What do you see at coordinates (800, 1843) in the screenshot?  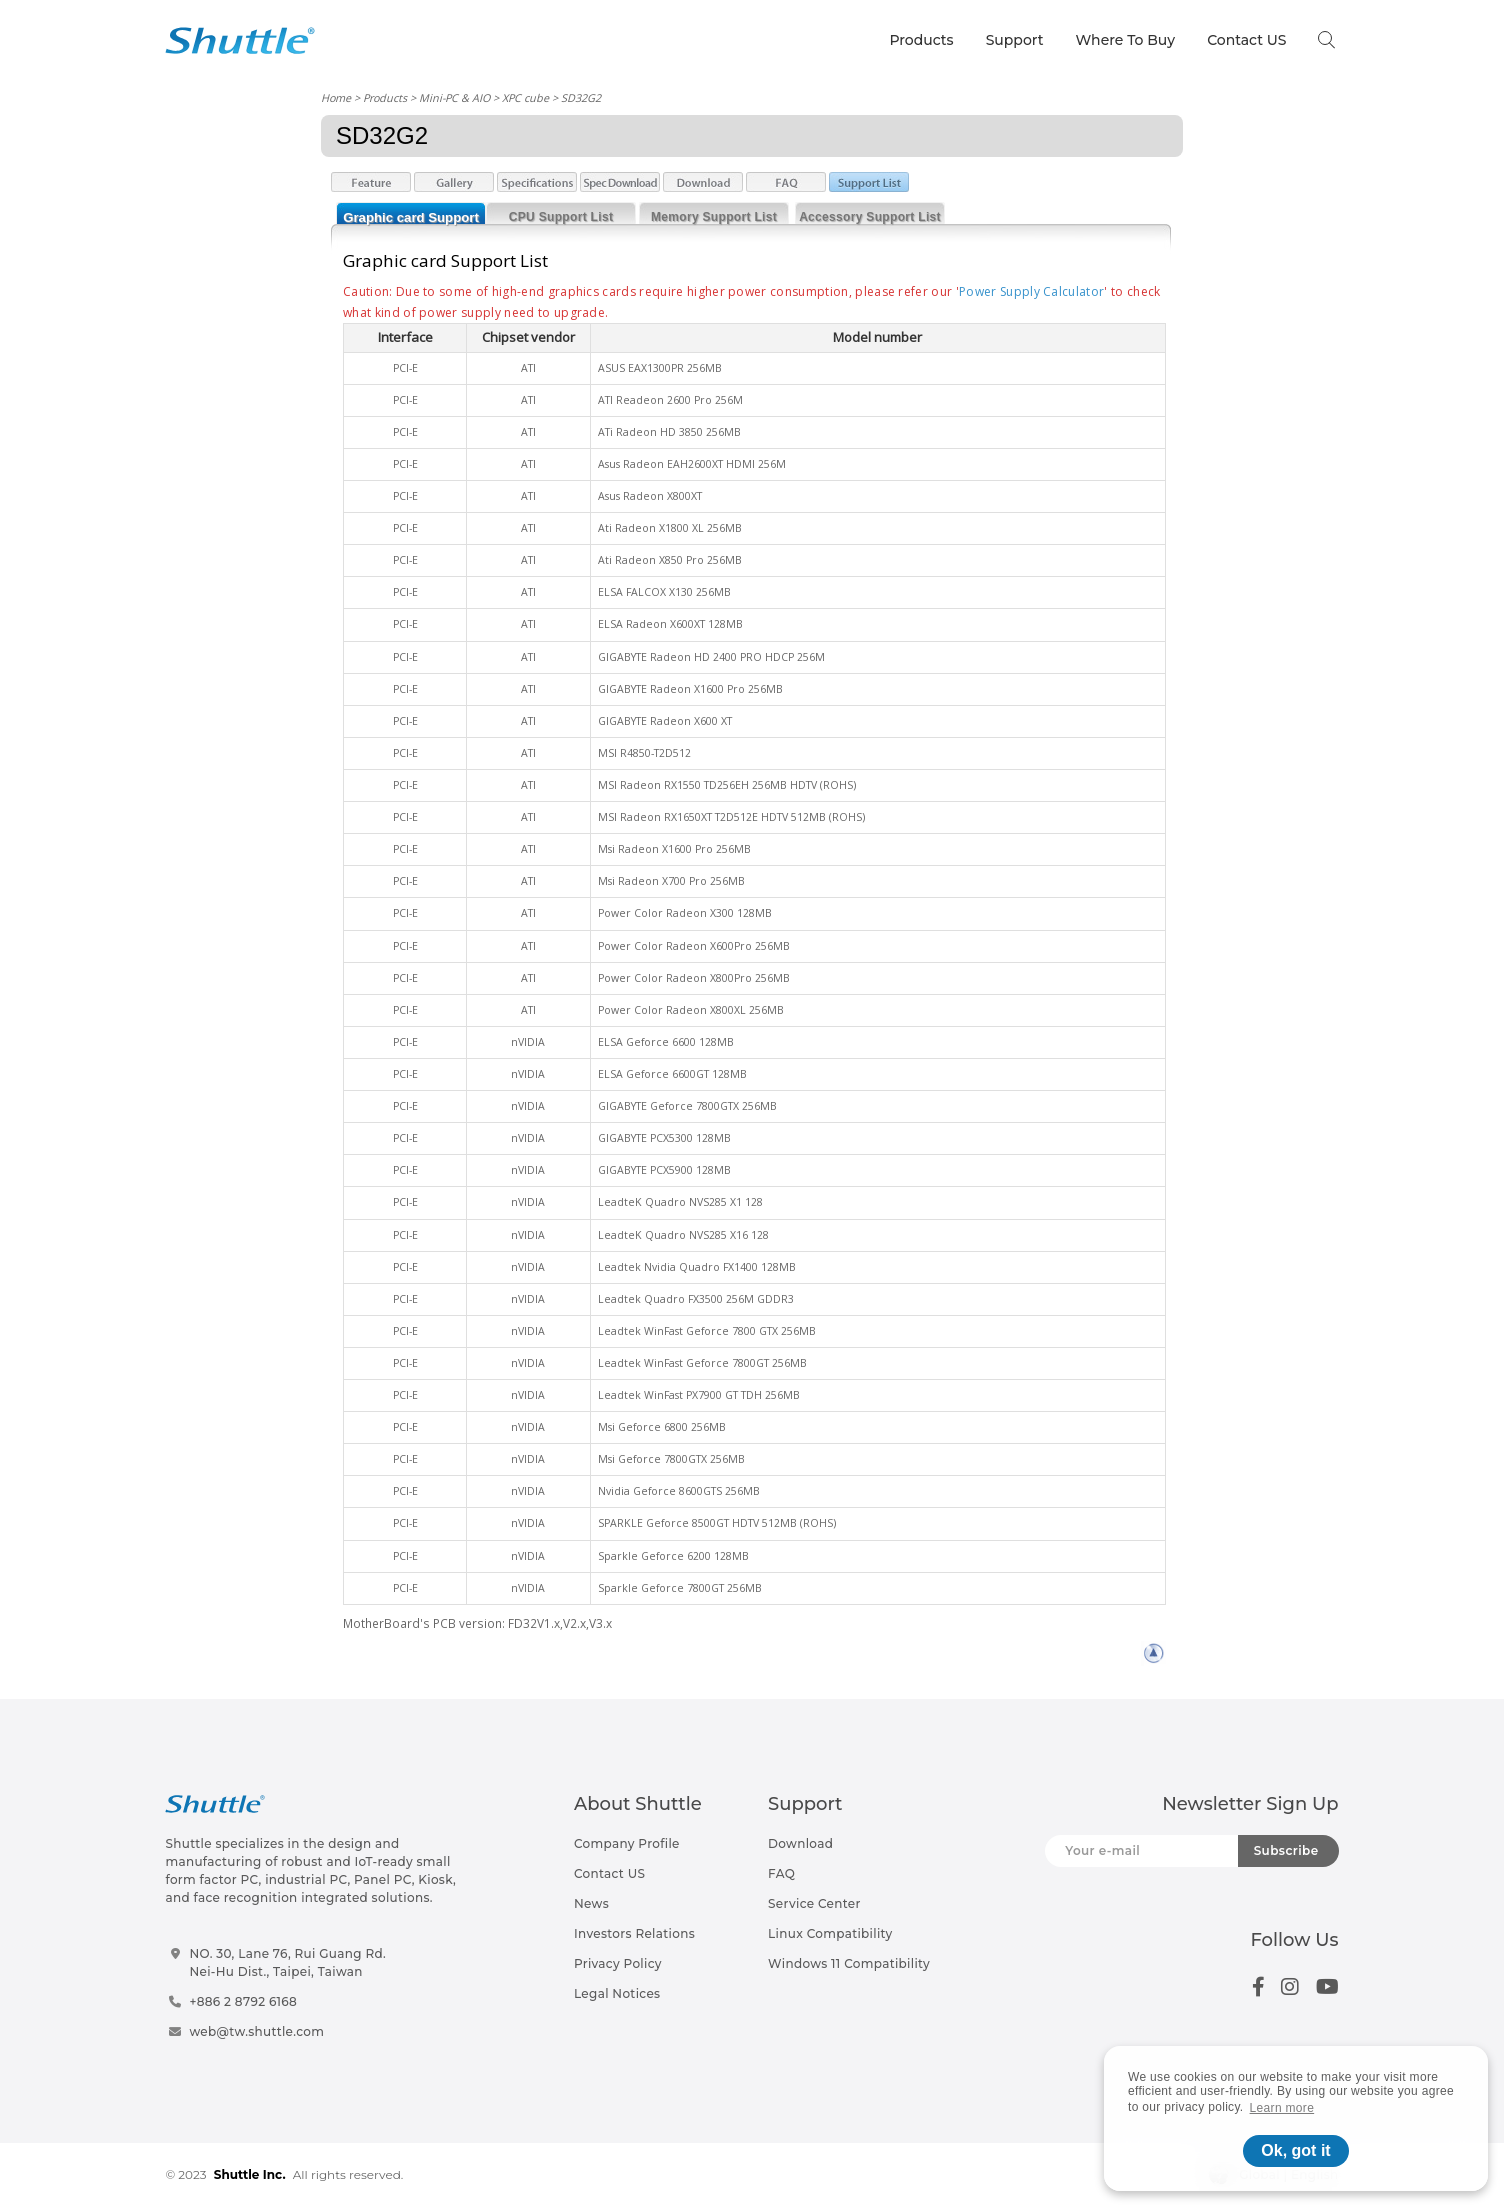 I see `Download` at bounding box center [800, 1843].